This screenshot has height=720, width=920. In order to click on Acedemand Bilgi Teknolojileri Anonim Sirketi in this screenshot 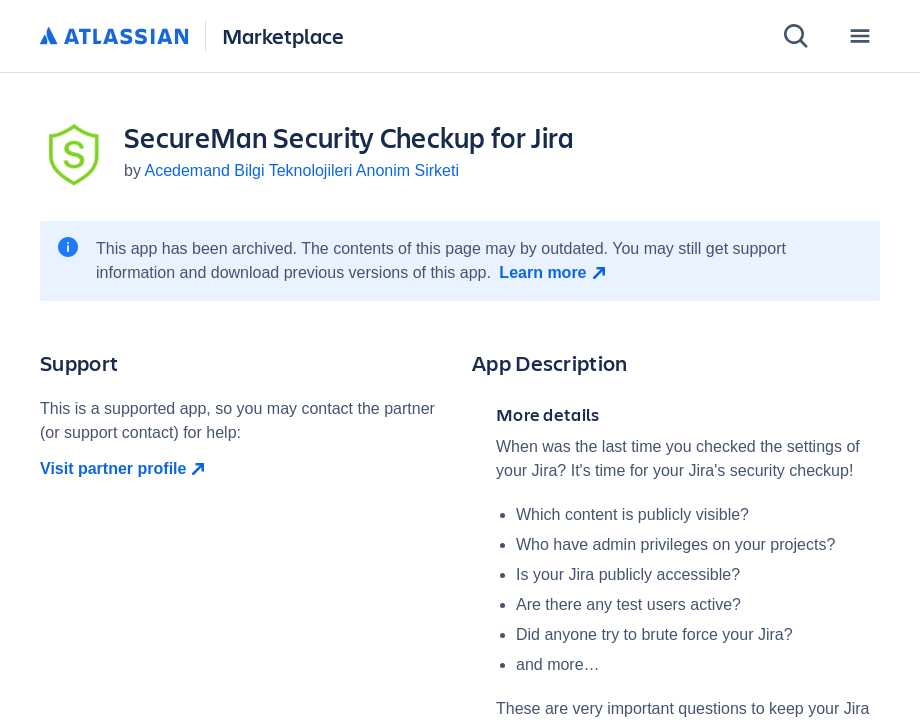, I will do `click(301, 170)`.